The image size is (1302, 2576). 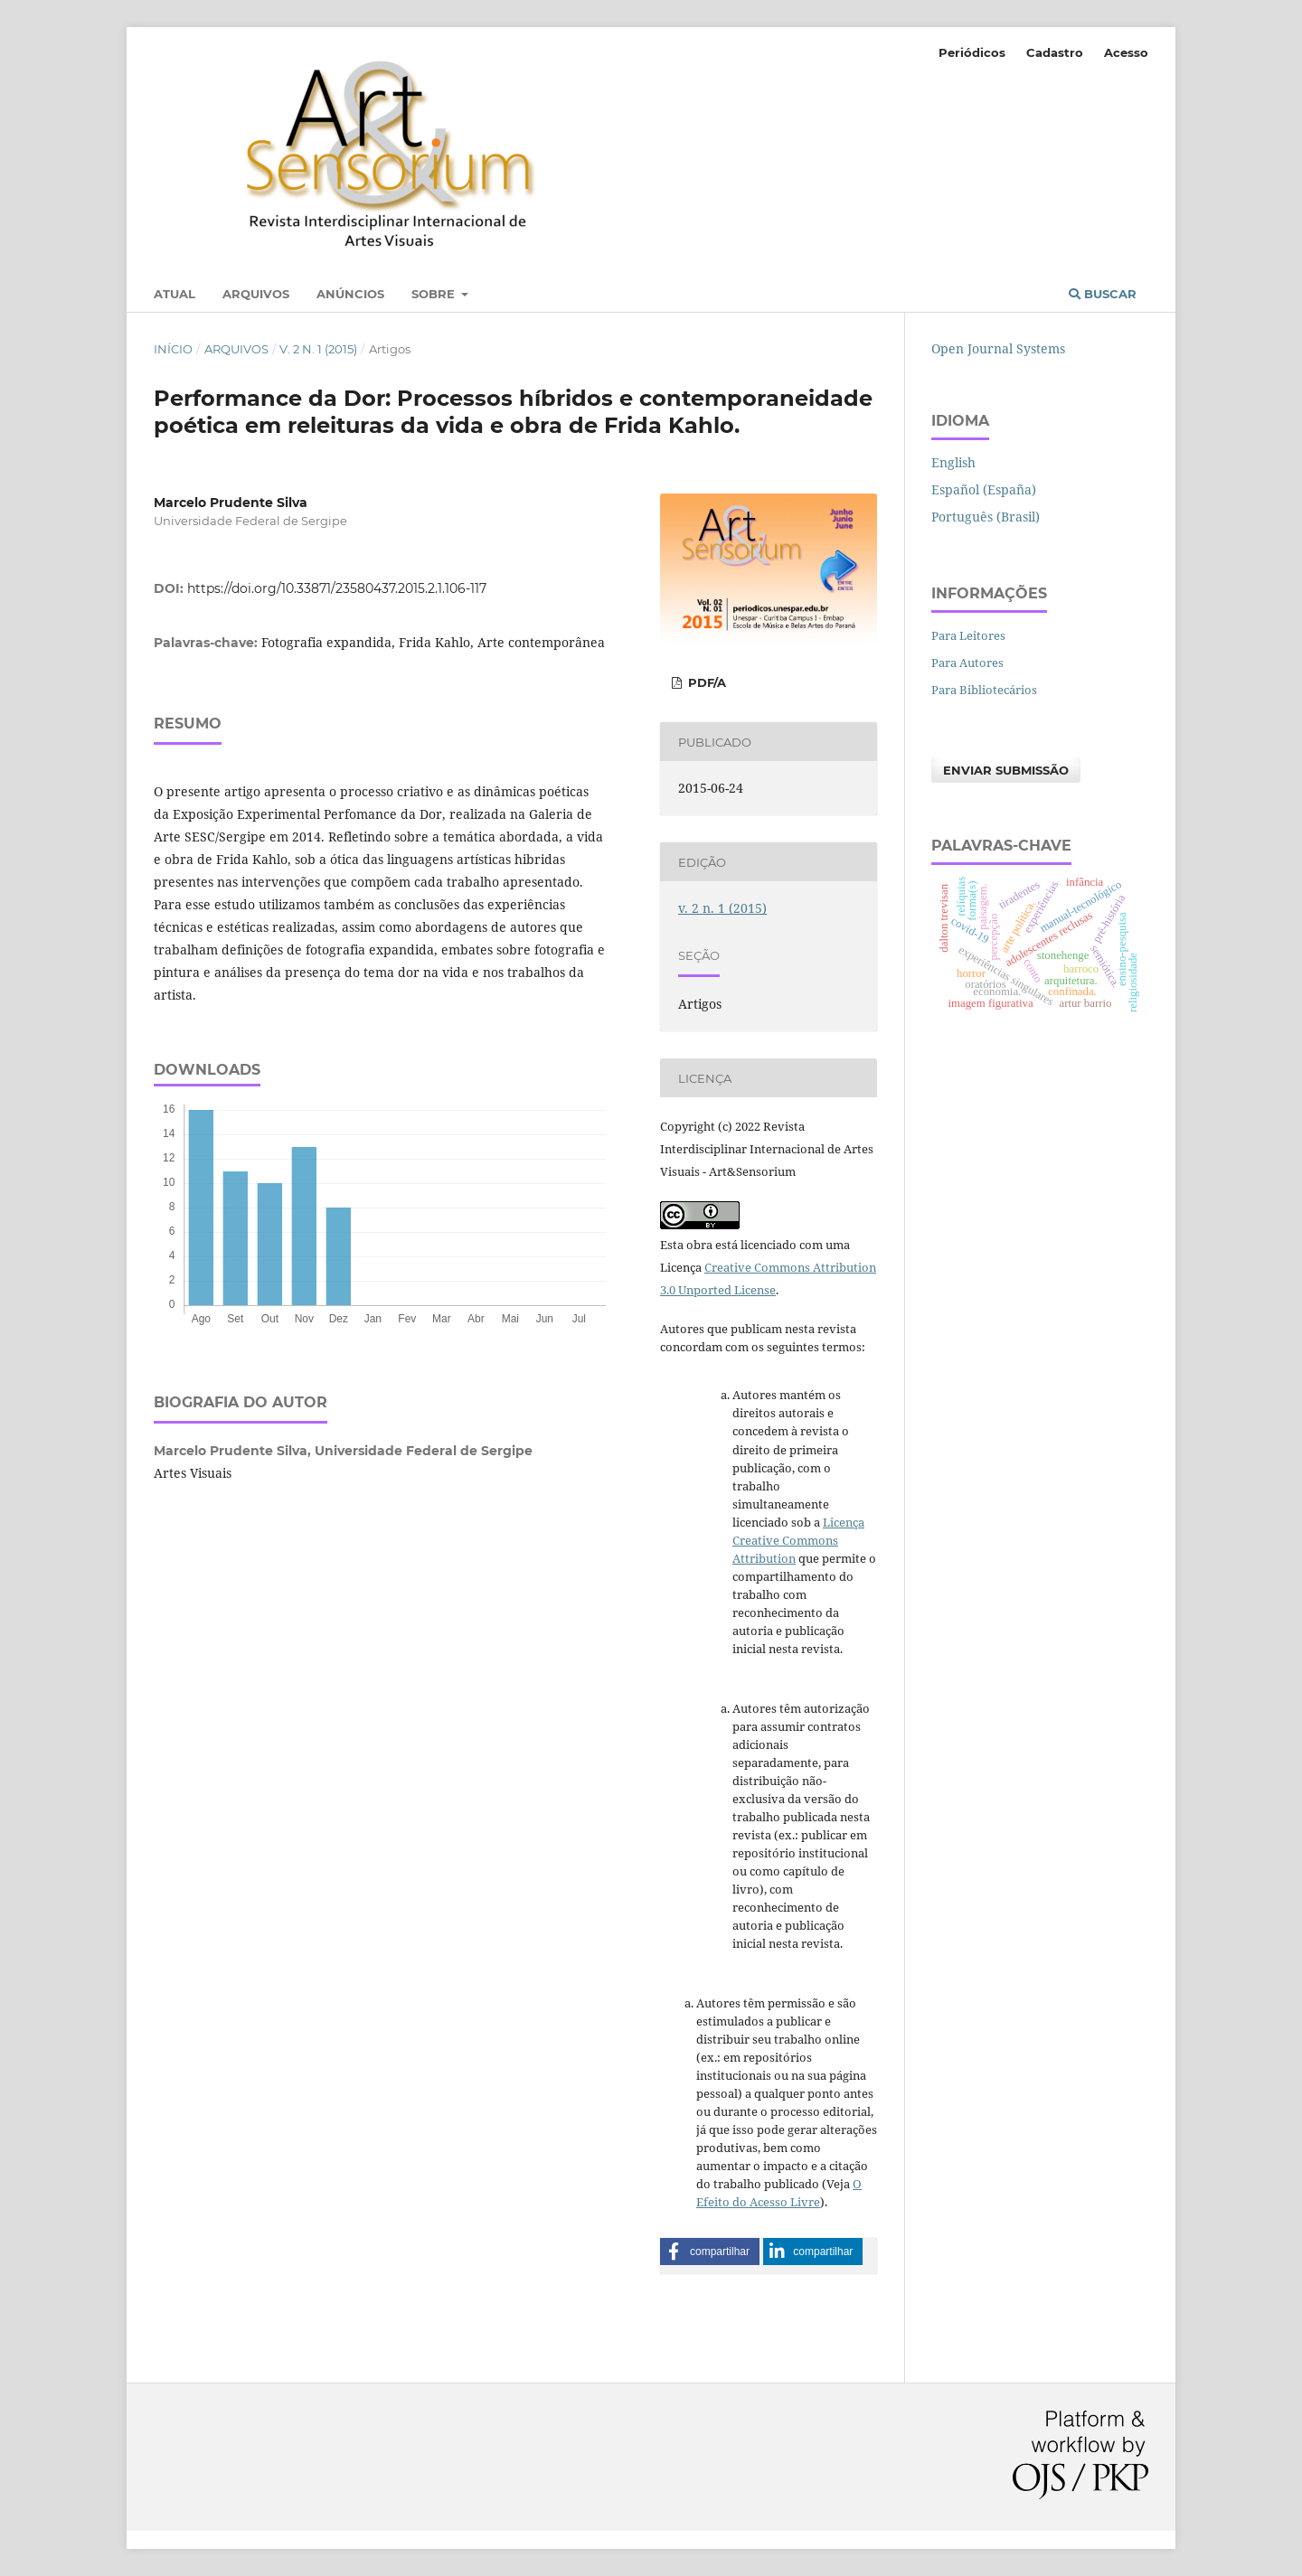 What do you see at coordinates (968, 635) in the screenshot?
I see `Para Leitores` at bounding box center [968, 635].